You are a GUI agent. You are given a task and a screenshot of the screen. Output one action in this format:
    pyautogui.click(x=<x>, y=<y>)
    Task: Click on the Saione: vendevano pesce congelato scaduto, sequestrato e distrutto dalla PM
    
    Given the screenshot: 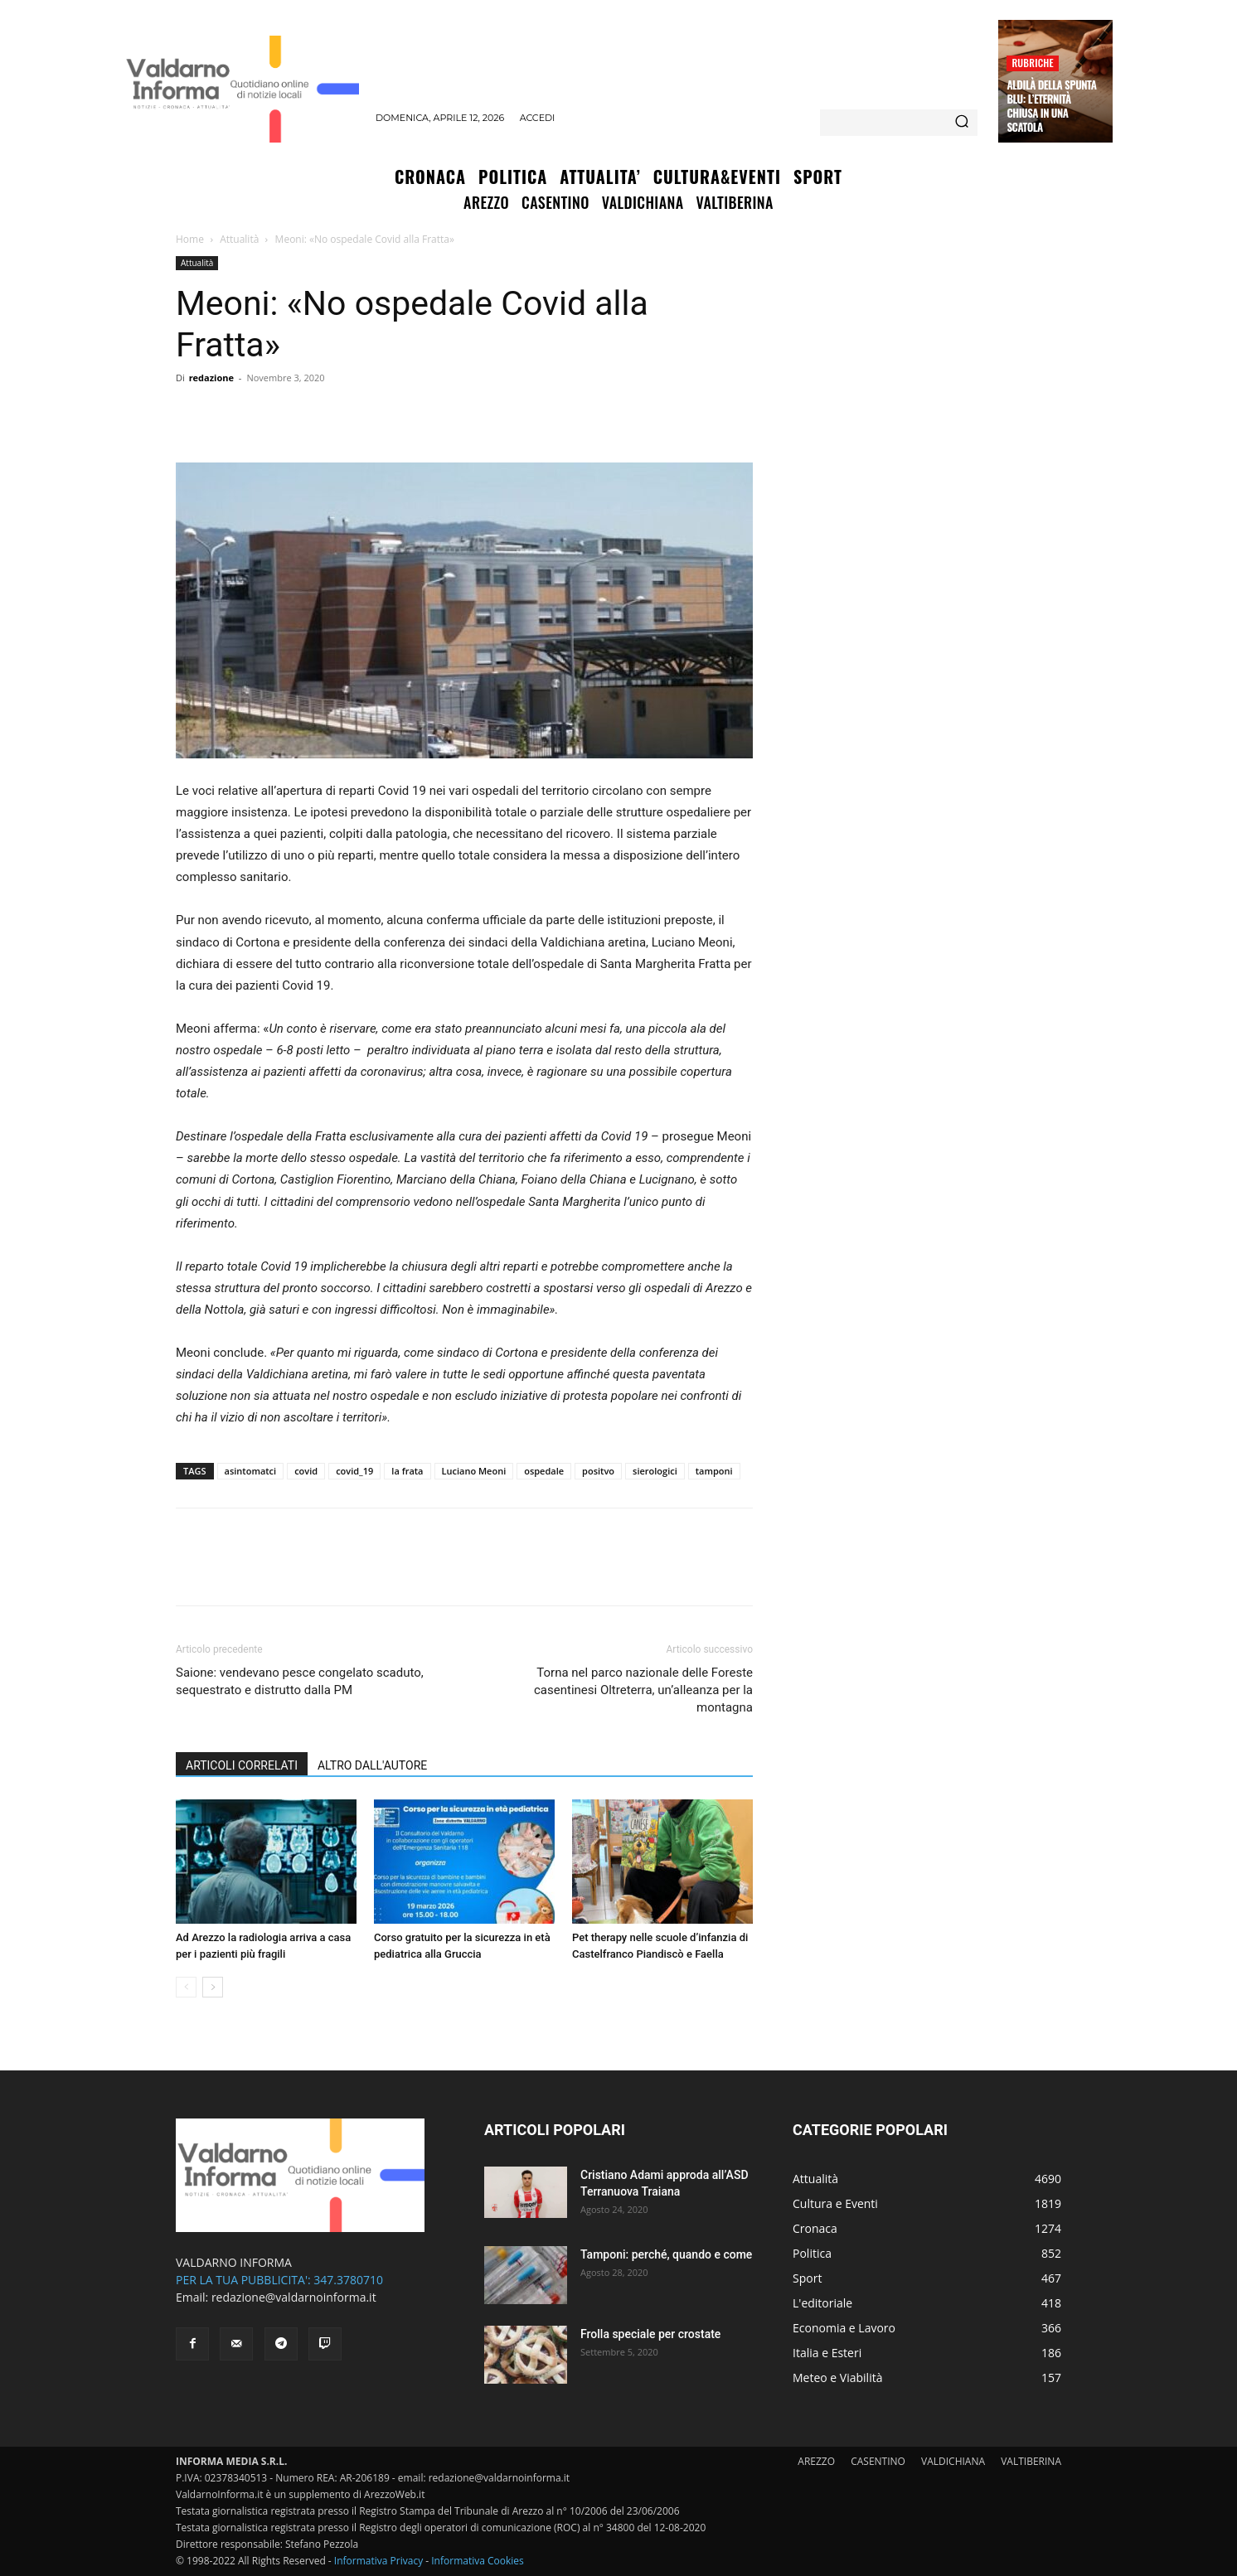 What is the action you would take?
    pyautogui.click(x=300, y=1681)
    